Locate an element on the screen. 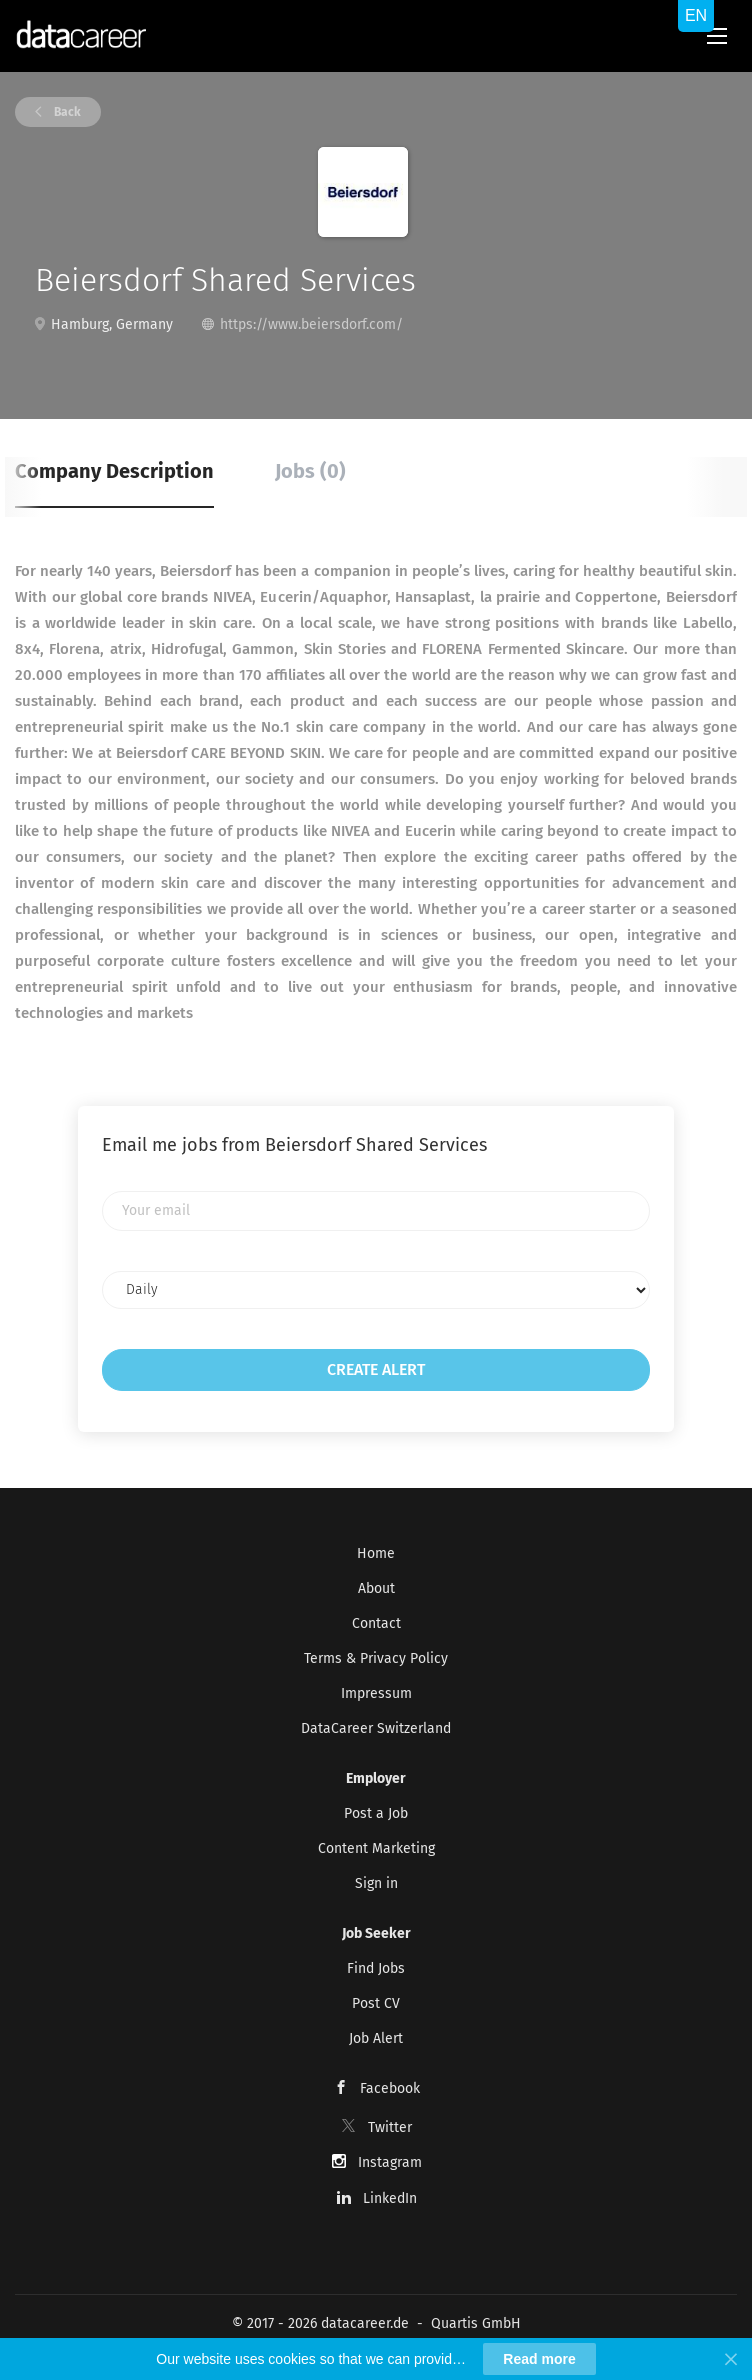 The height and width of the screenshot is (2380, 752). Find Jobs is located at coordinates (376, 1968).